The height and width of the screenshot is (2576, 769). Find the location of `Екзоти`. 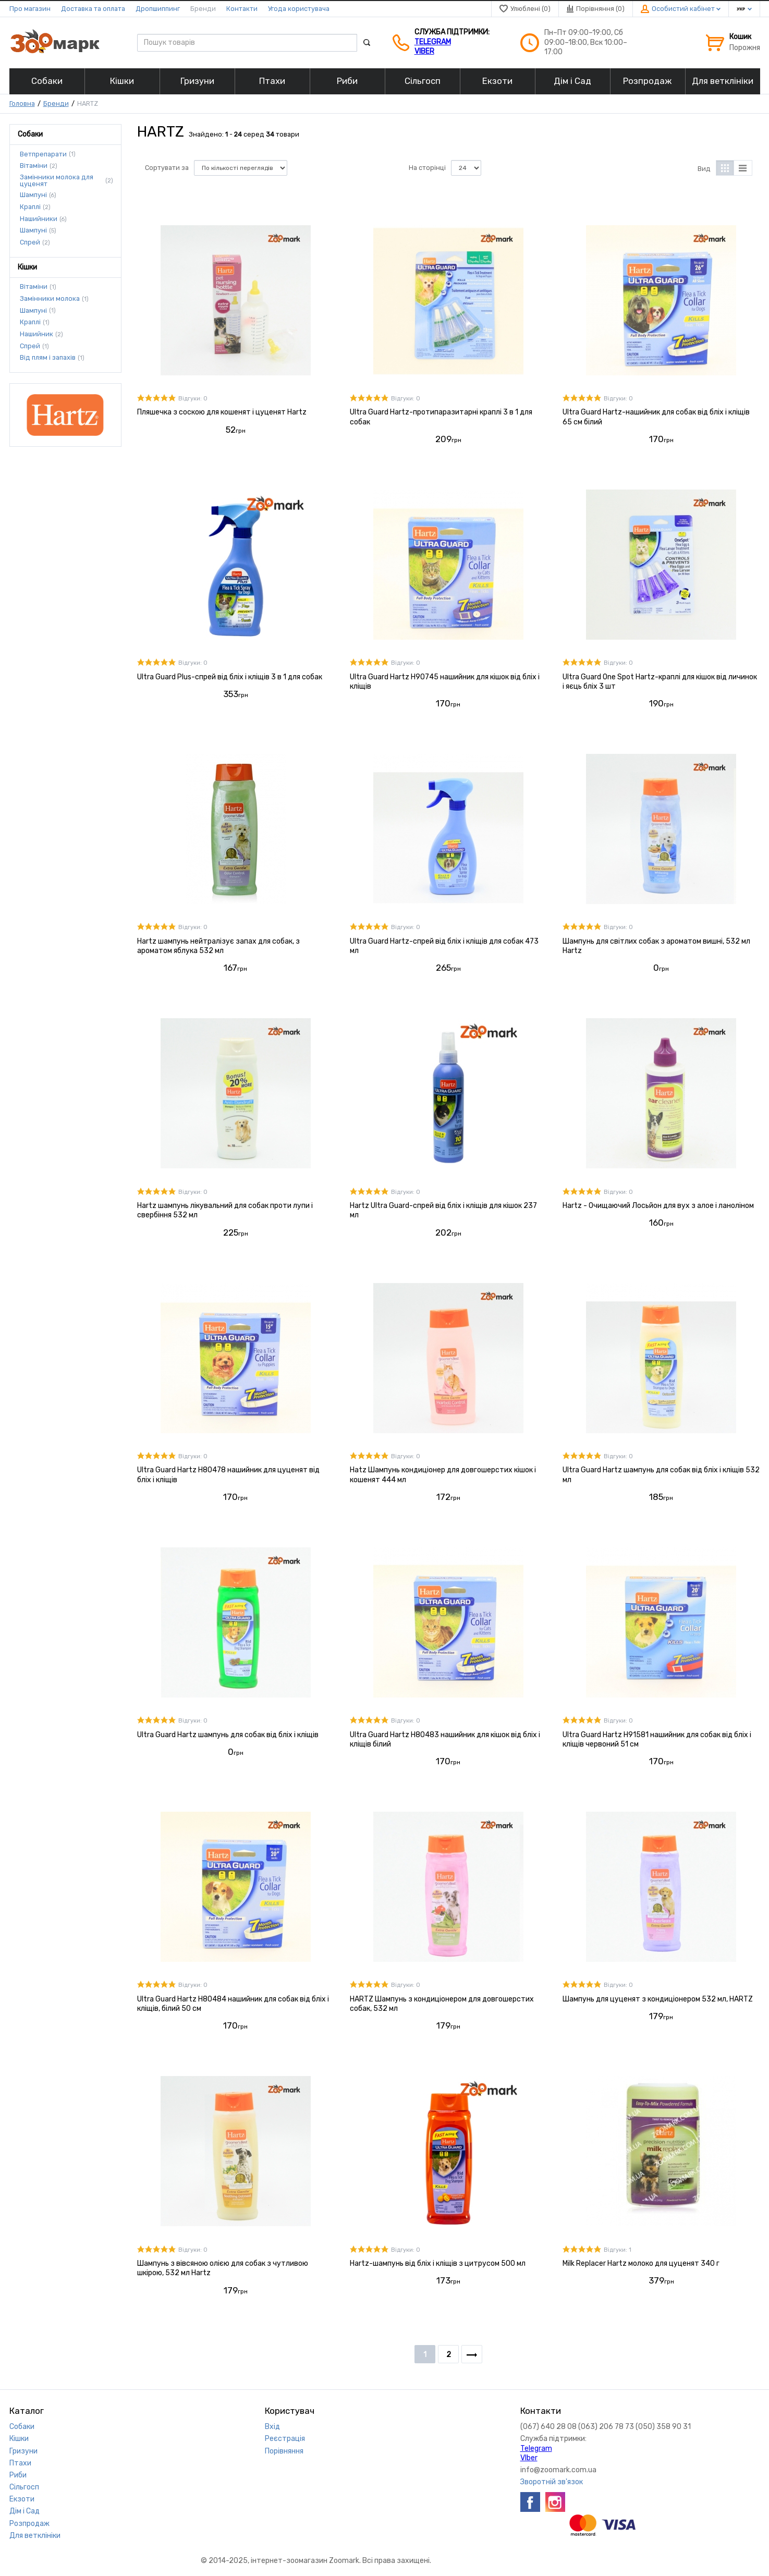

Екзоти is located at coordinates (21, 2499).